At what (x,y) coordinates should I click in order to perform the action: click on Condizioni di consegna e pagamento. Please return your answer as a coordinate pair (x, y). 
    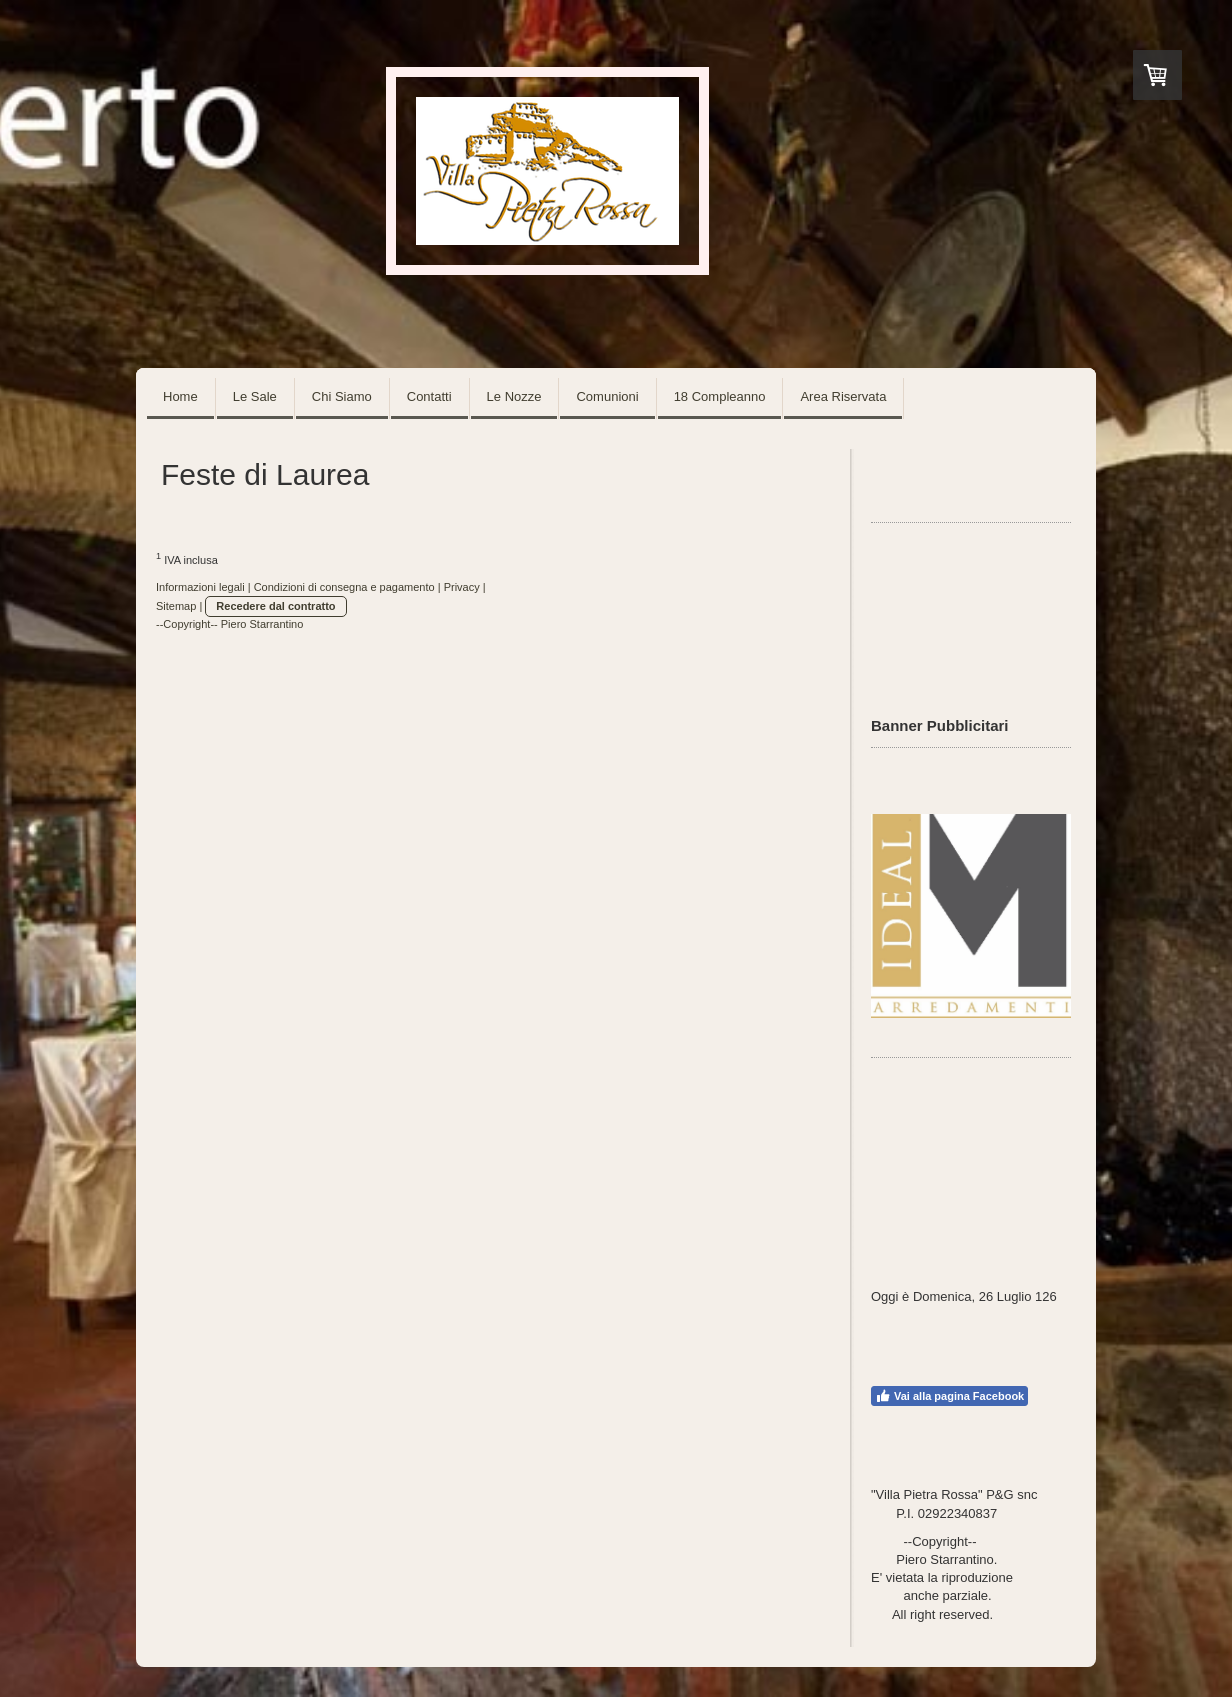
    Looking at the image, I should click on (344, 587).